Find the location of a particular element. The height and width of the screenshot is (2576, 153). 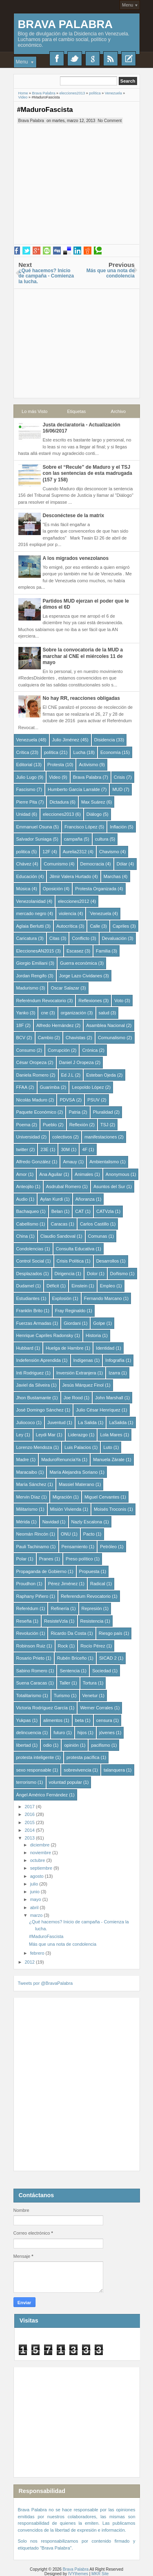

Max Suárez is located at coordinates (93, 802).